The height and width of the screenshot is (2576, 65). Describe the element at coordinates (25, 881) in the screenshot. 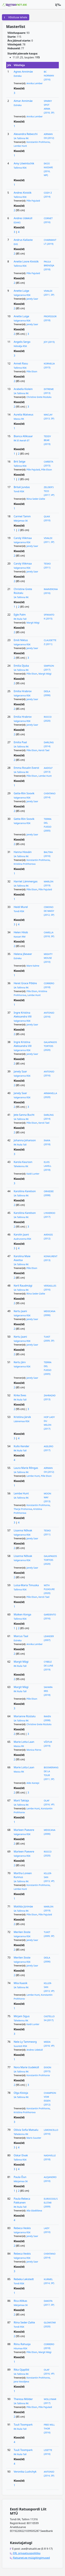

I see `Harriet Lämmergas` at that location.